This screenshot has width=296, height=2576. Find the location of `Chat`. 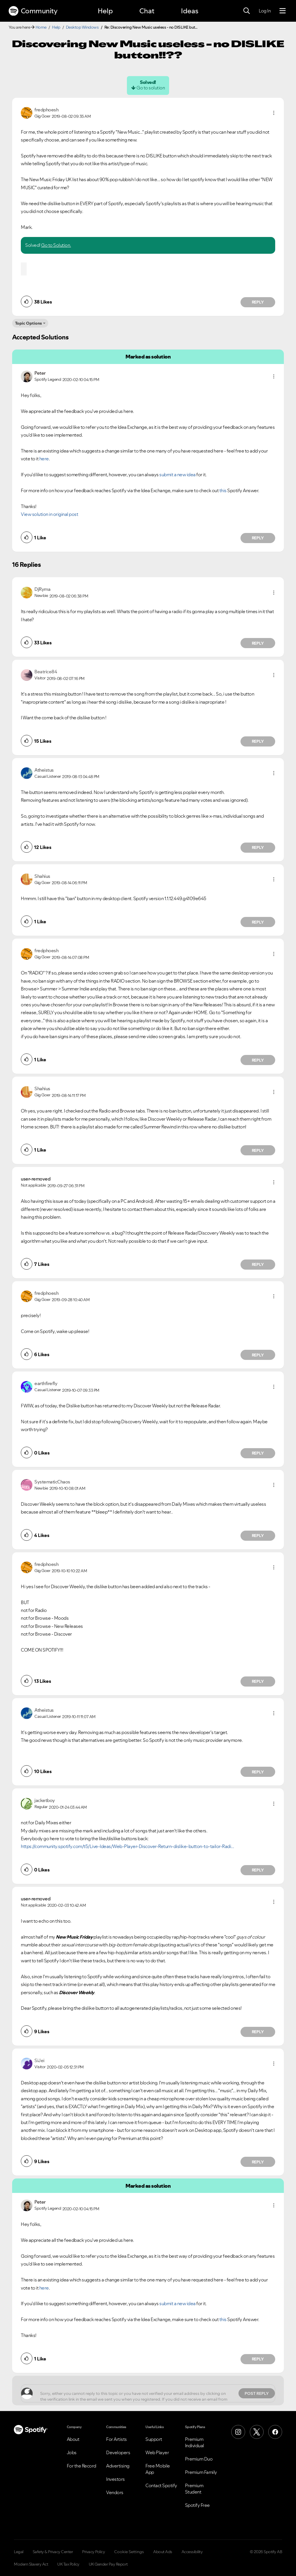

Chat is located at coordinates (146, 11).